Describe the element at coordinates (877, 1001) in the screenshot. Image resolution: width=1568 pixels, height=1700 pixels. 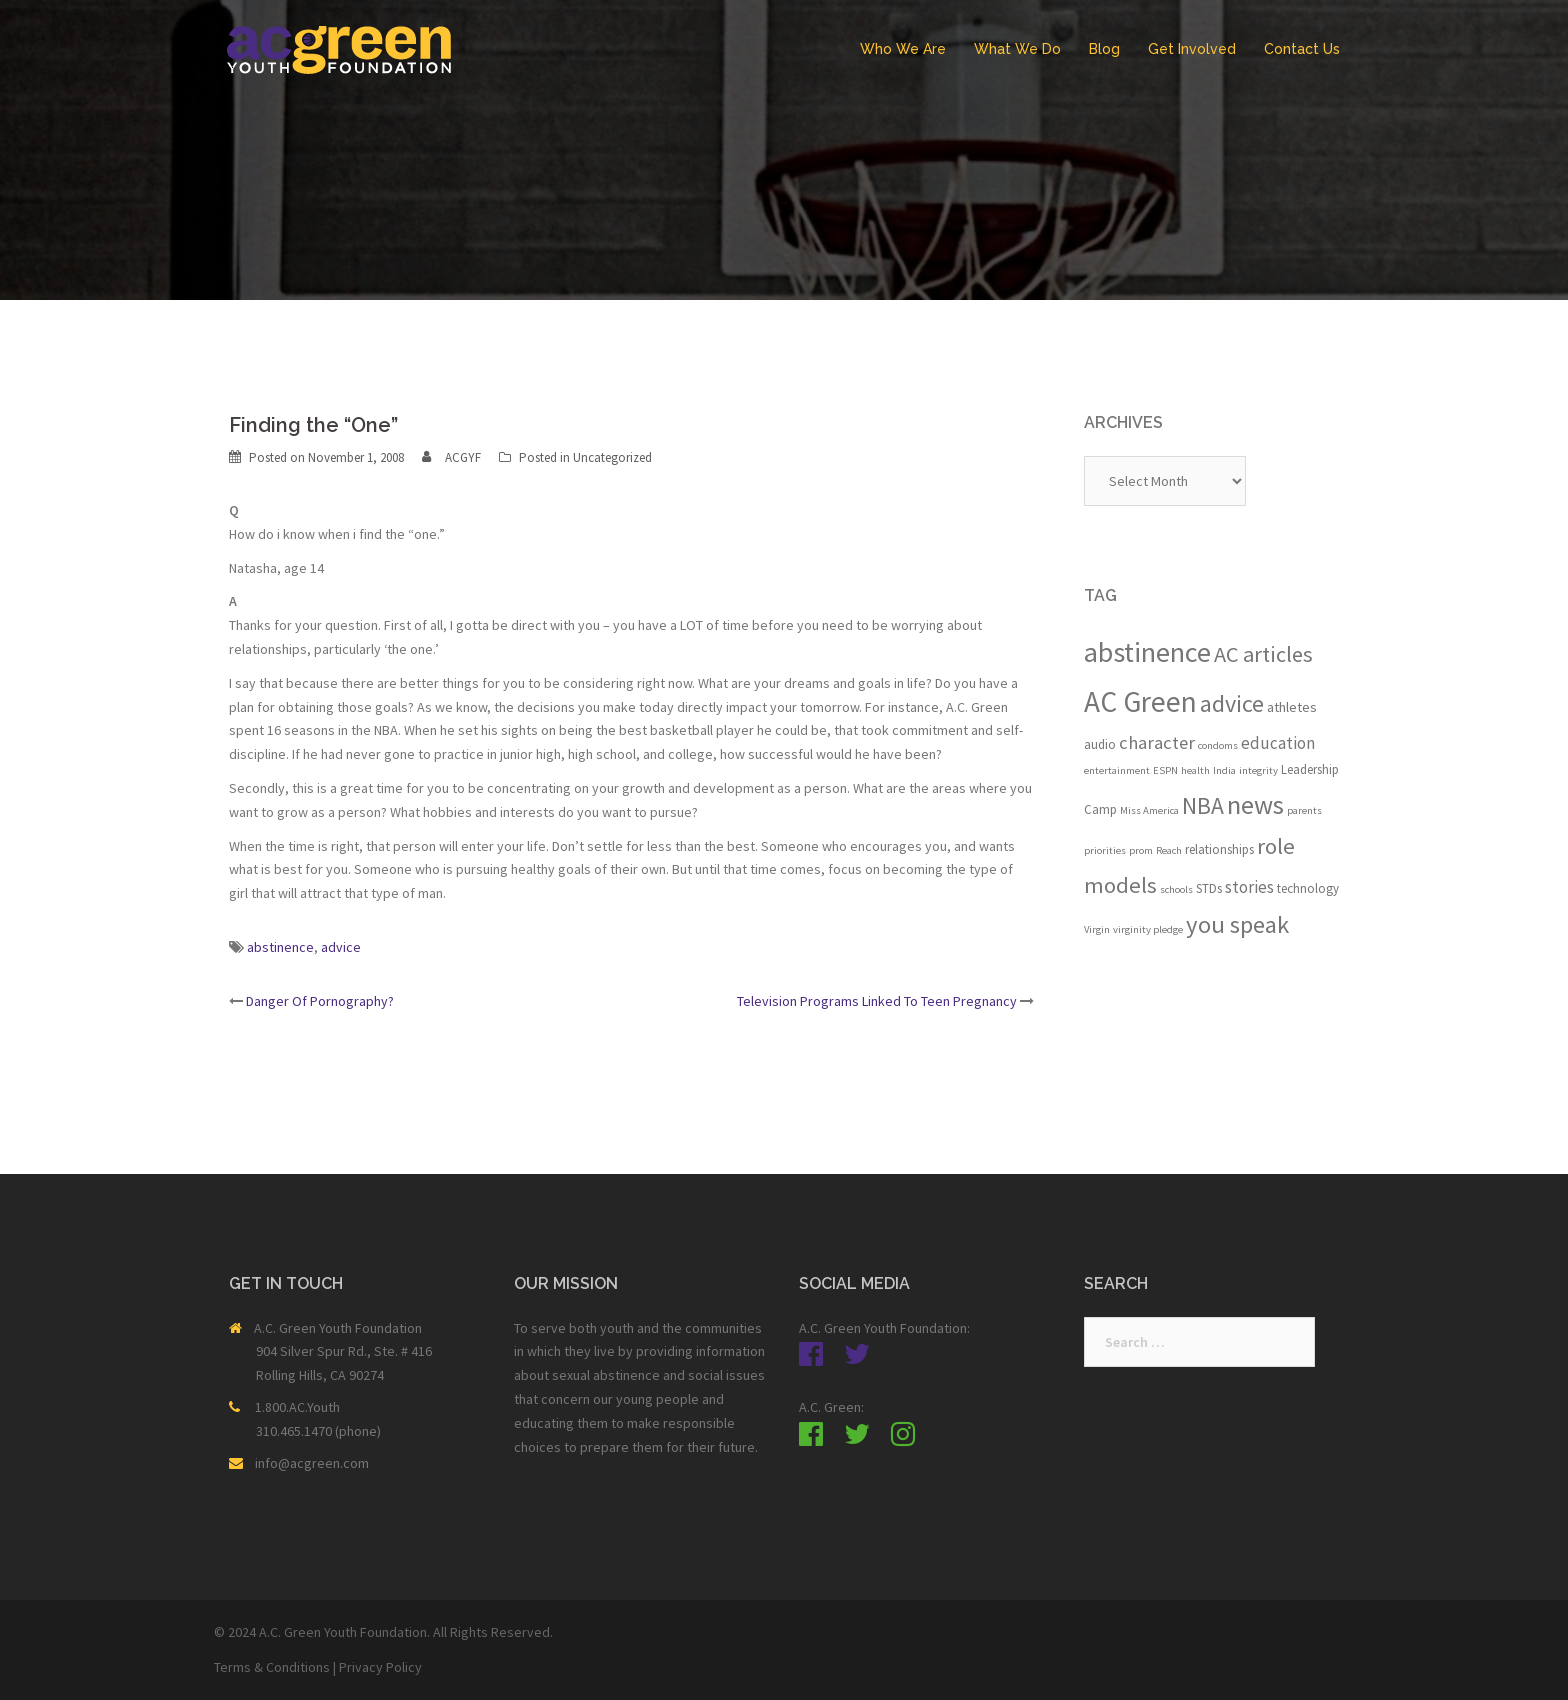
I see `Television Programs Linked To Teen Pregnancy` at that location.